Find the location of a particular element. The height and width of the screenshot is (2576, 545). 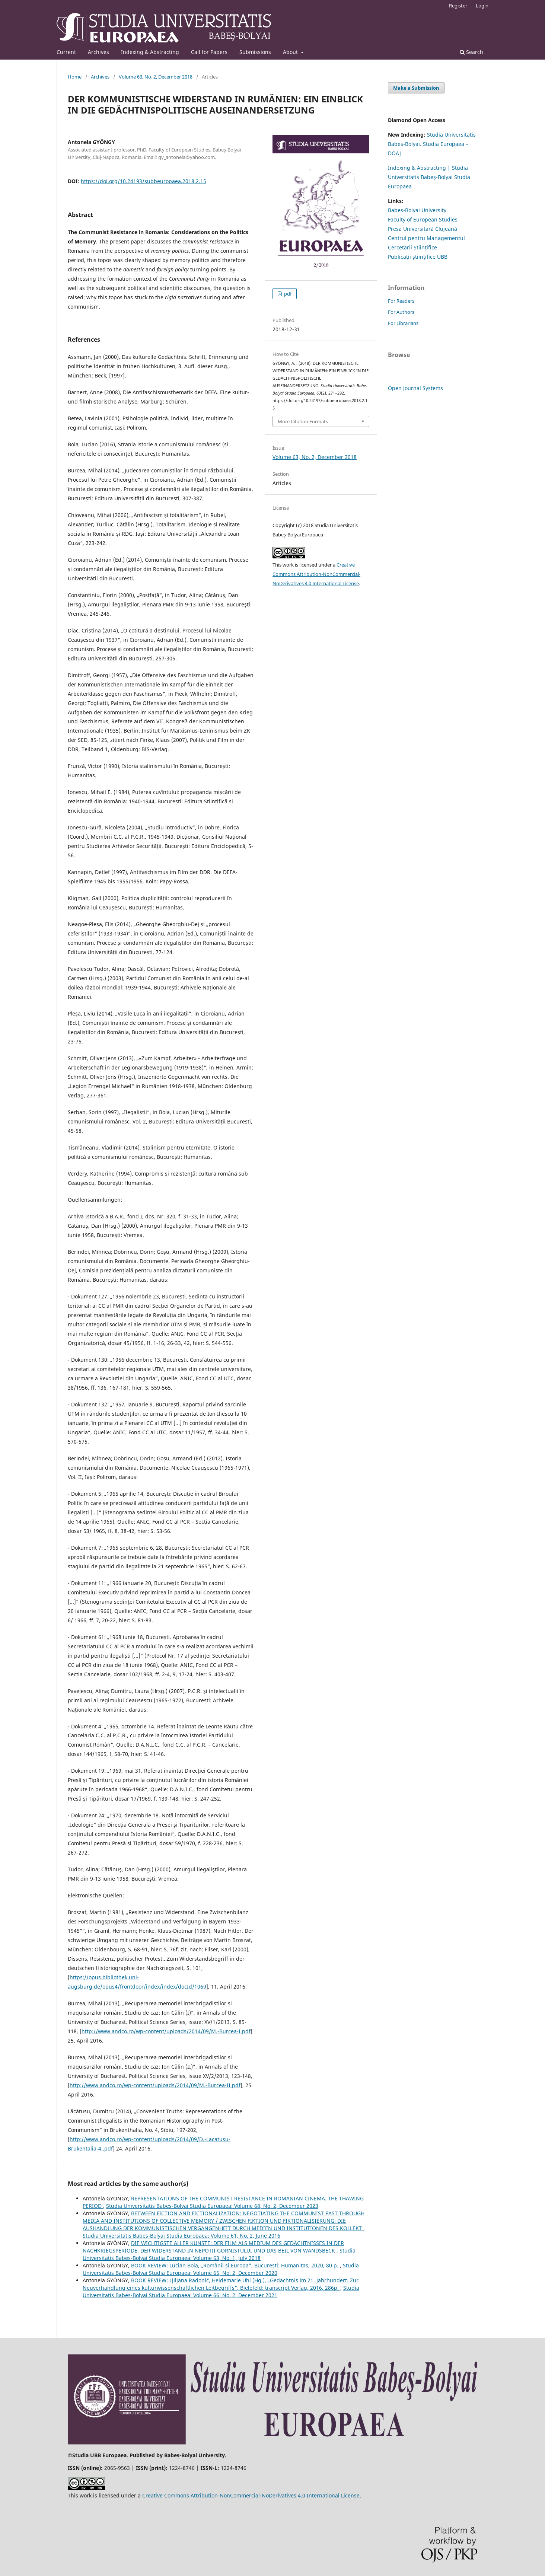

About is located at coordinates (291, 51).